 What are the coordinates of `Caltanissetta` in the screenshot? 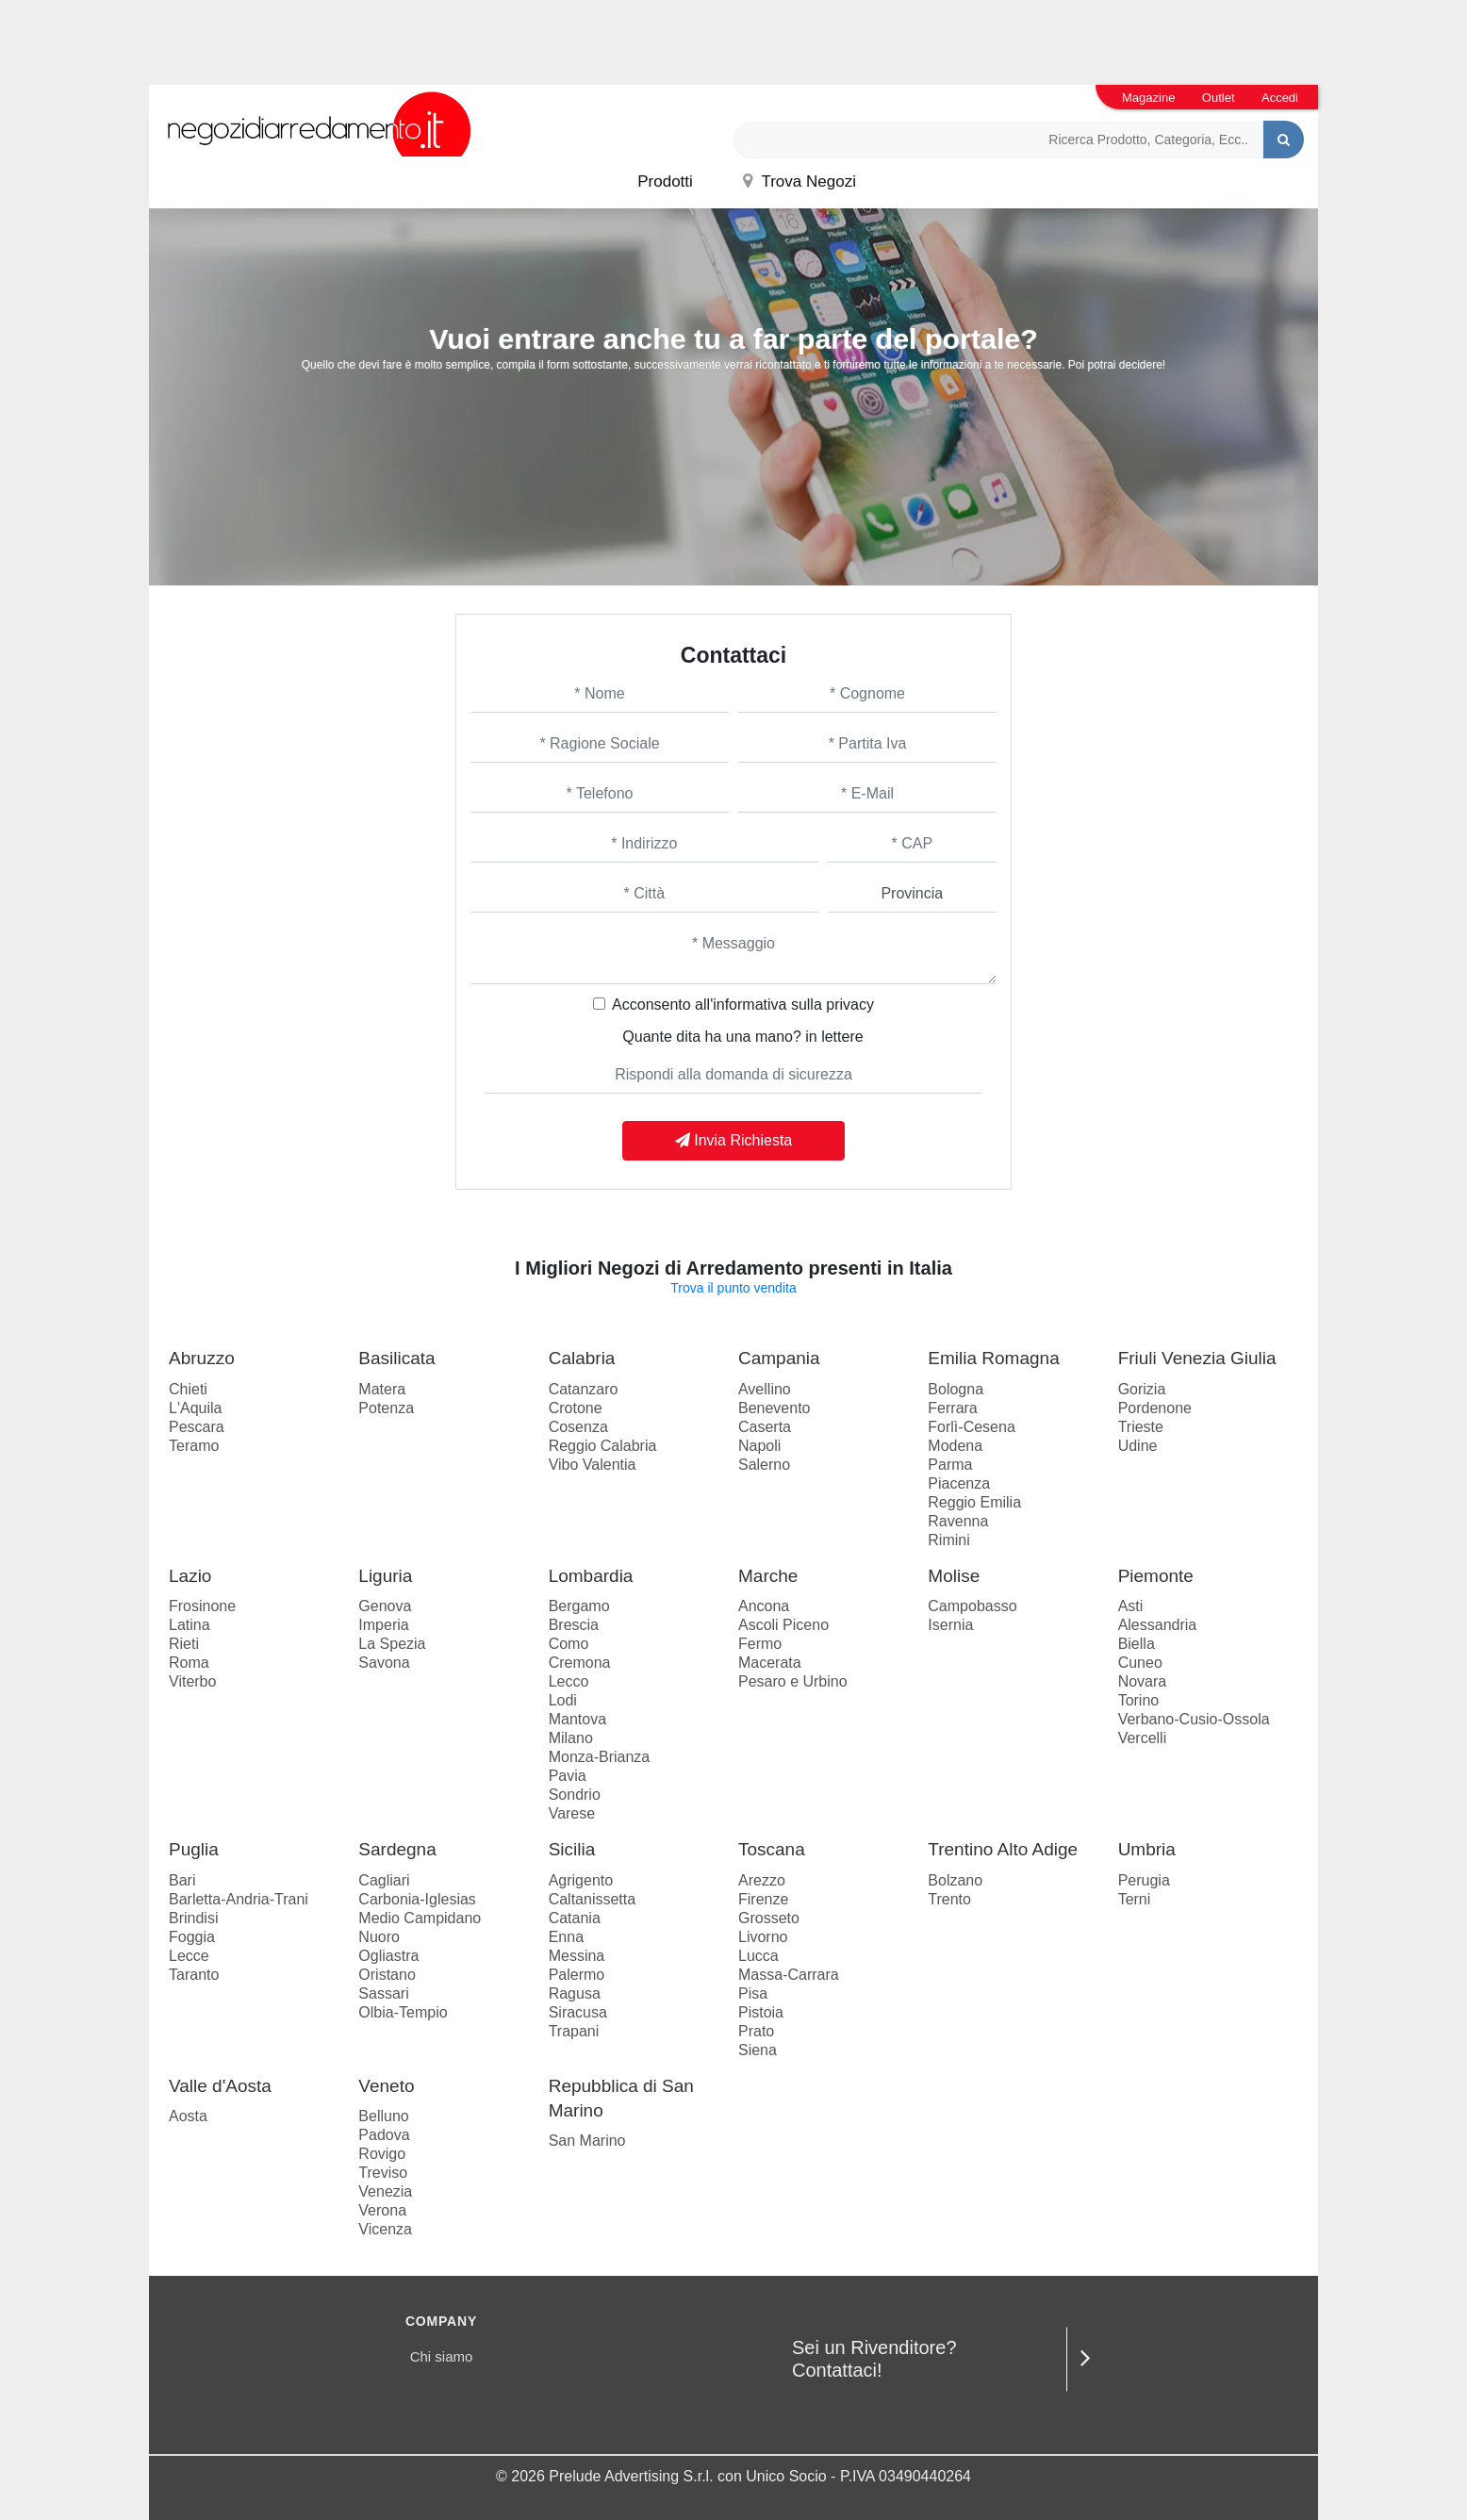 It's located at (592, 1899).